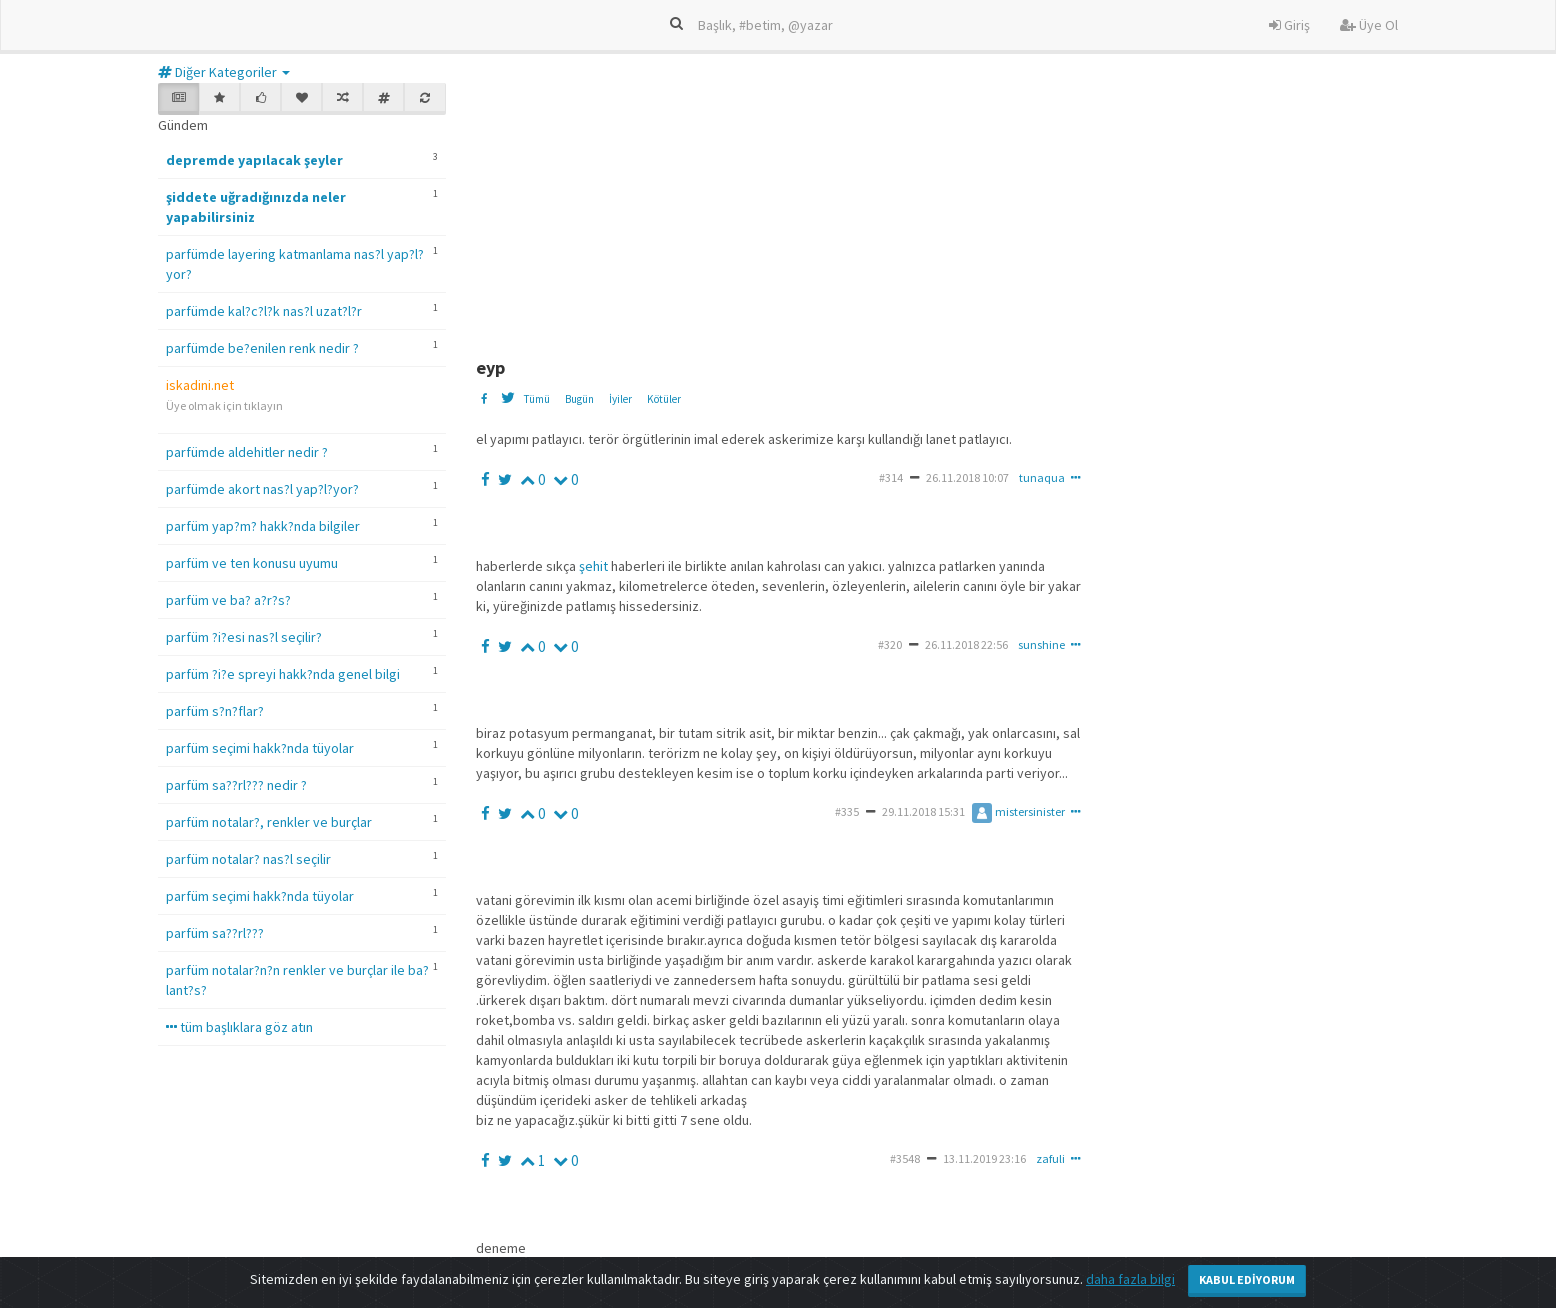  What do you see at coordinates (228, 600) in the screenshot?
I see `parfüm ve ba? a?r?s?` at bounding box center [228, 600].